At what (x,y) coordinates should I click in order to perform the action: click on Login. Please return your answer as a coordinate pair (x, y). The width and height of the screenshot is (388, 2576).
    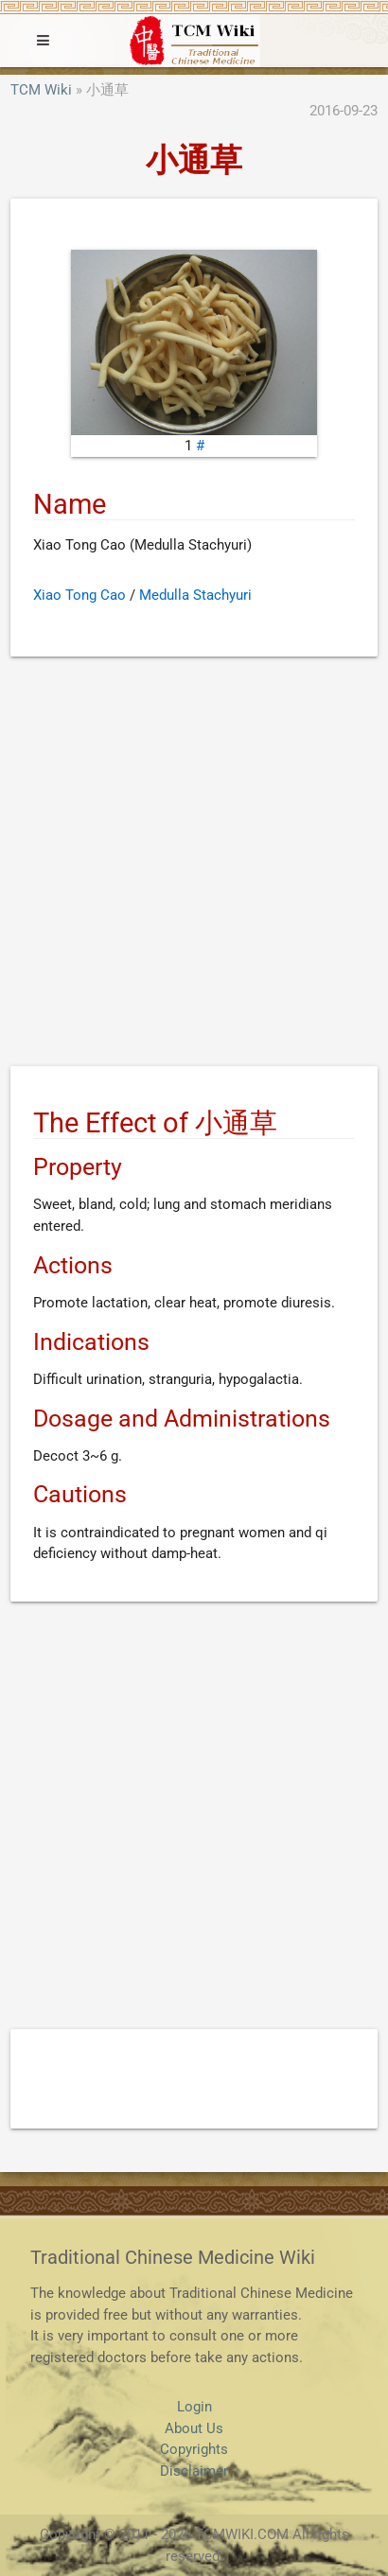
    Looking at the image, I should click on (194, 2406).